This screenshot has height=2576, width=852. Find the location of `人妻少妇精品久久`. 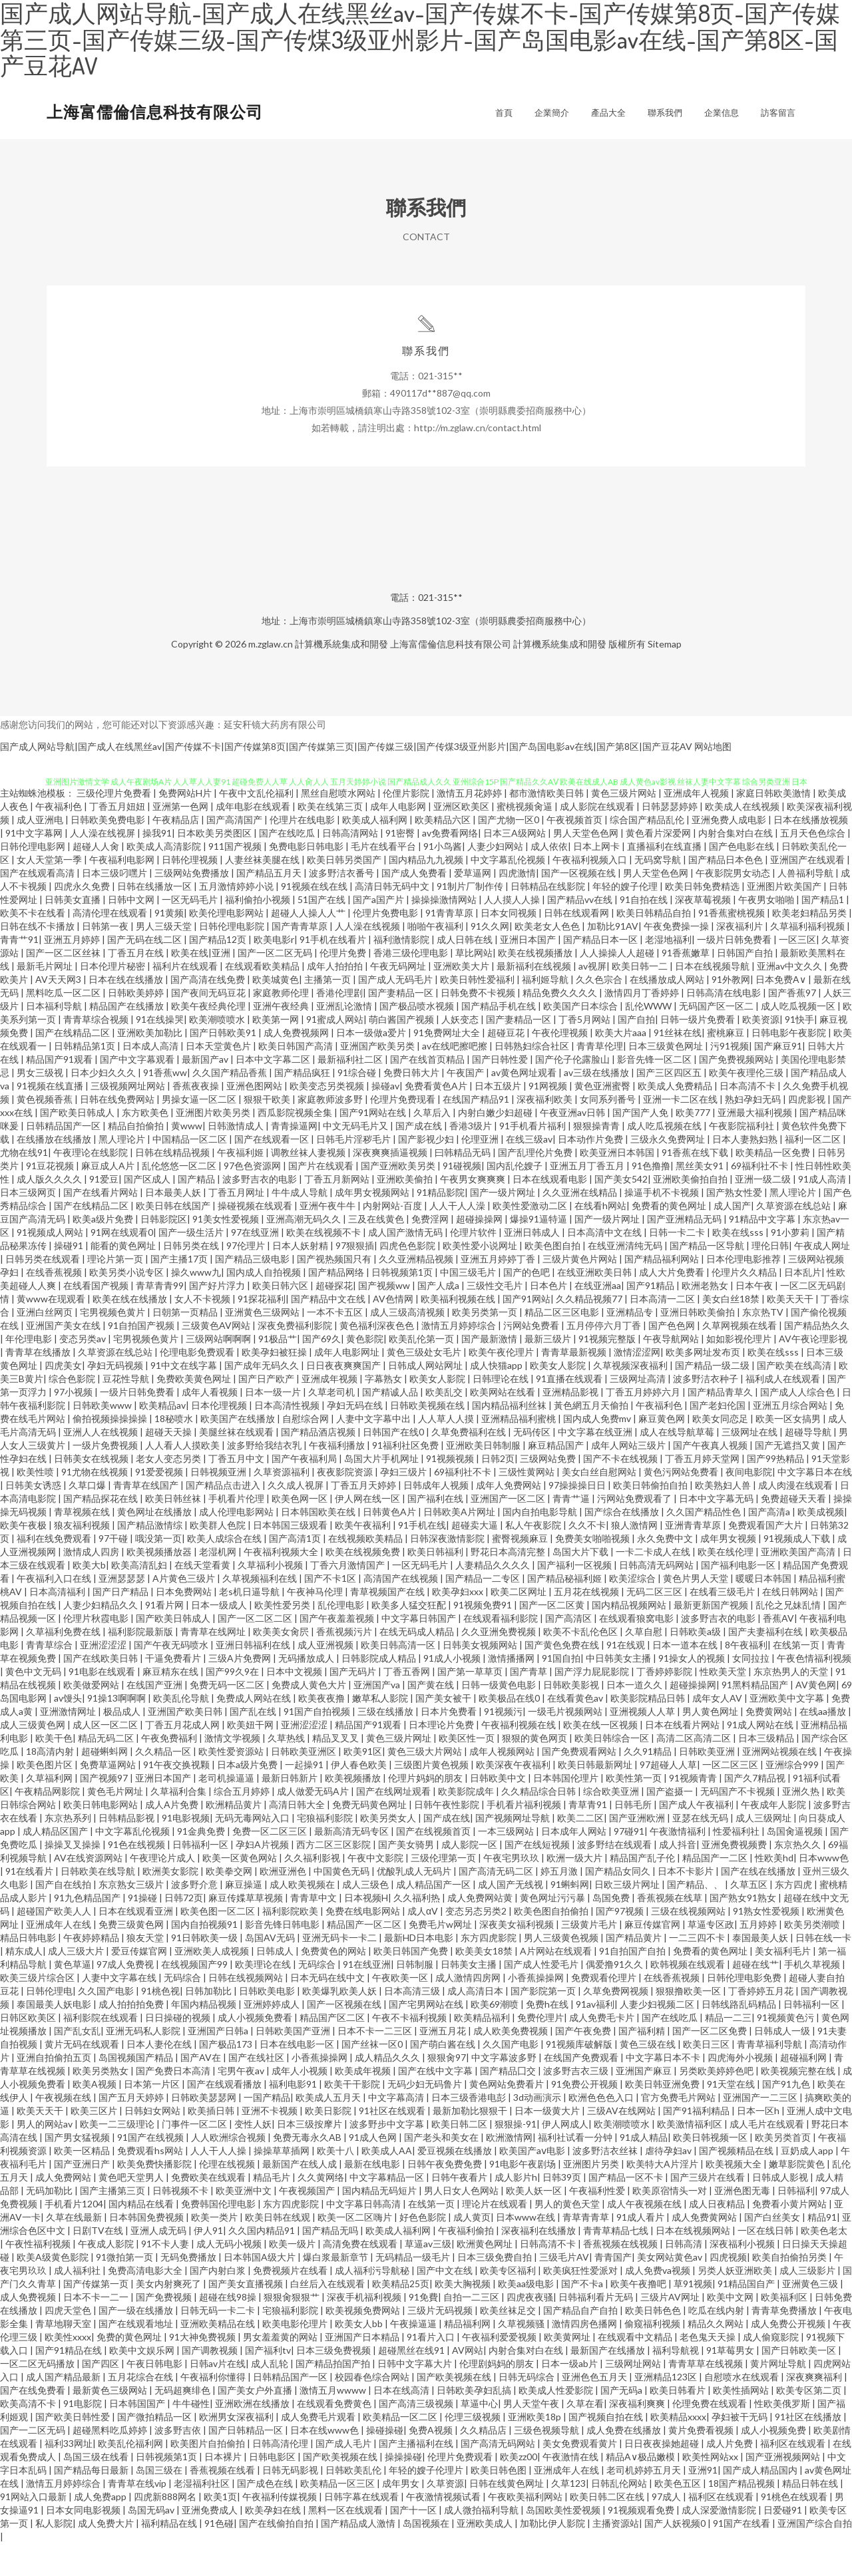

人妻少妇精品久久 is located at coordinates (101, 1637).